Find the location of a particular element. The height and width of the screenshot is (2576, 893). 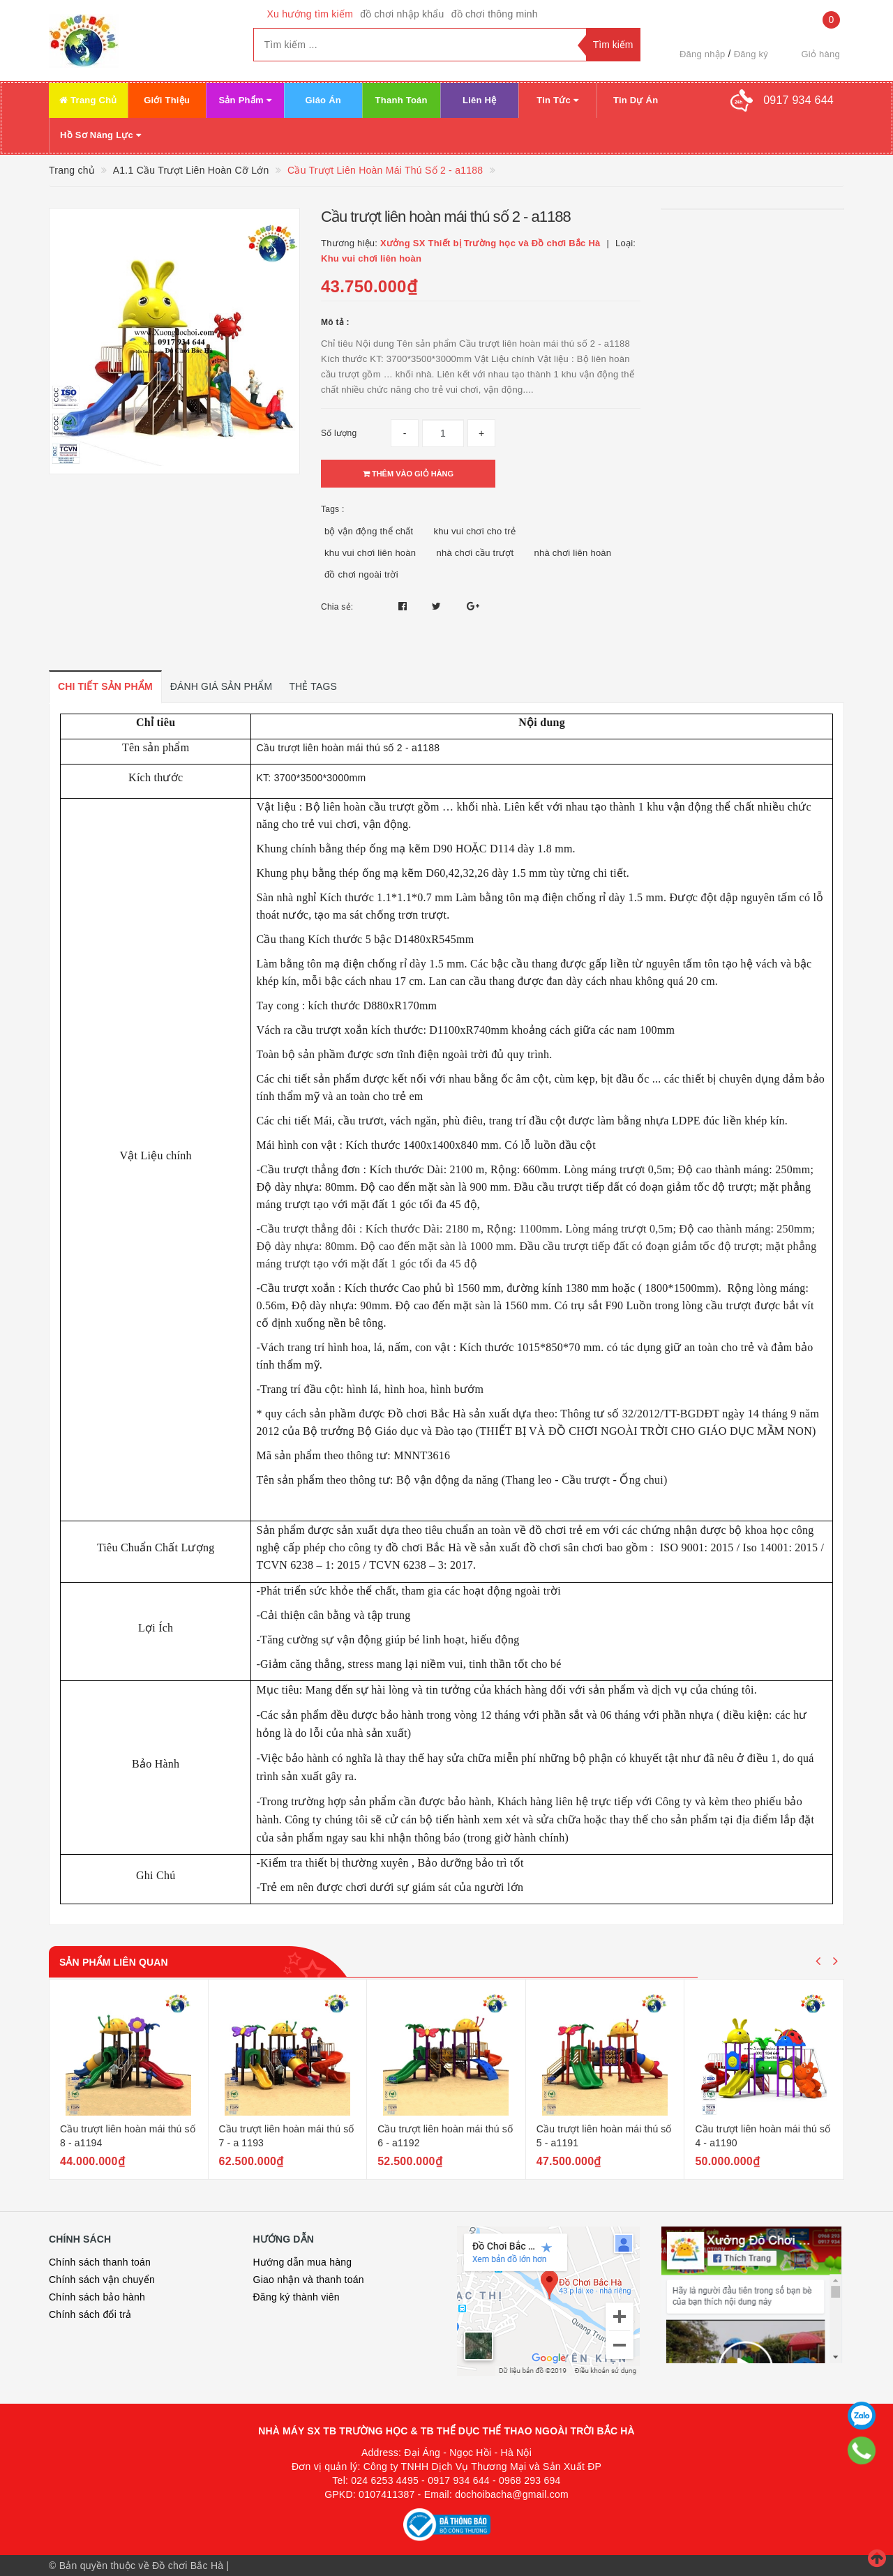

đồ chơi ngoài trời is located at coordinates (361, 574).